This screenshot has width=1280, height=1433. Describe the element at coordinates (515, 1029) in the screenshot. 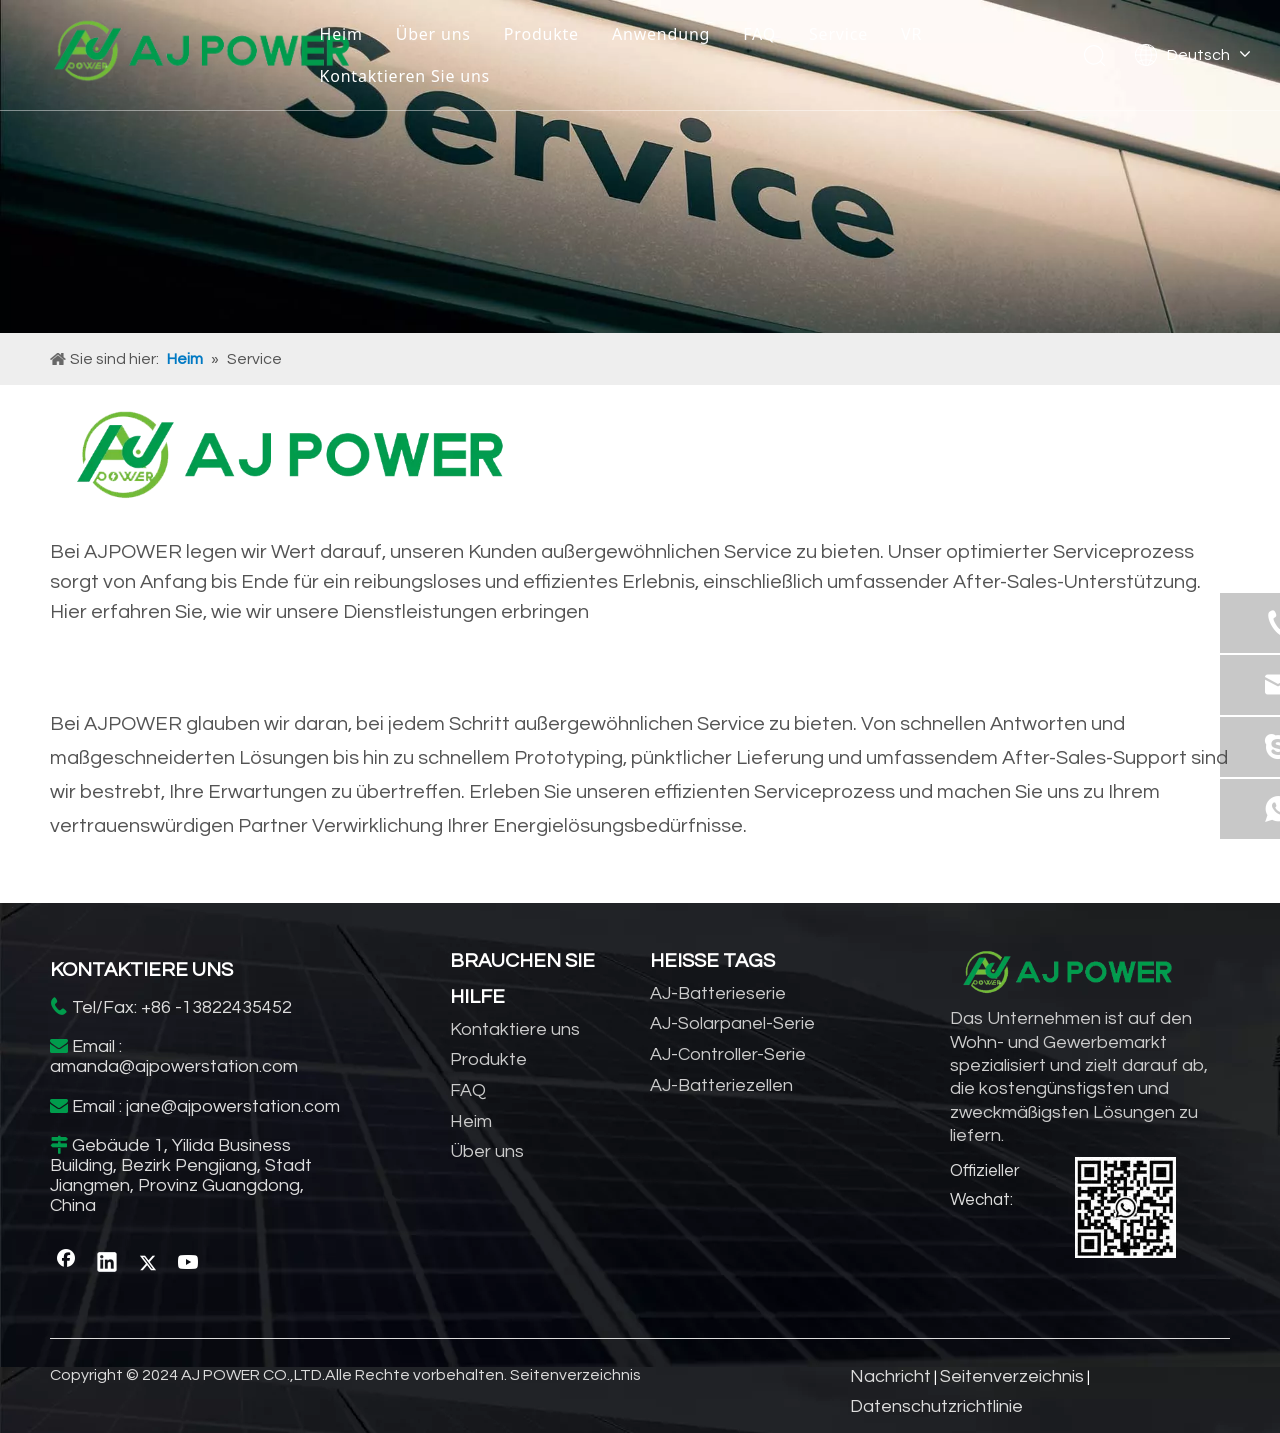

I see `Kontaktiere uns` at that location.